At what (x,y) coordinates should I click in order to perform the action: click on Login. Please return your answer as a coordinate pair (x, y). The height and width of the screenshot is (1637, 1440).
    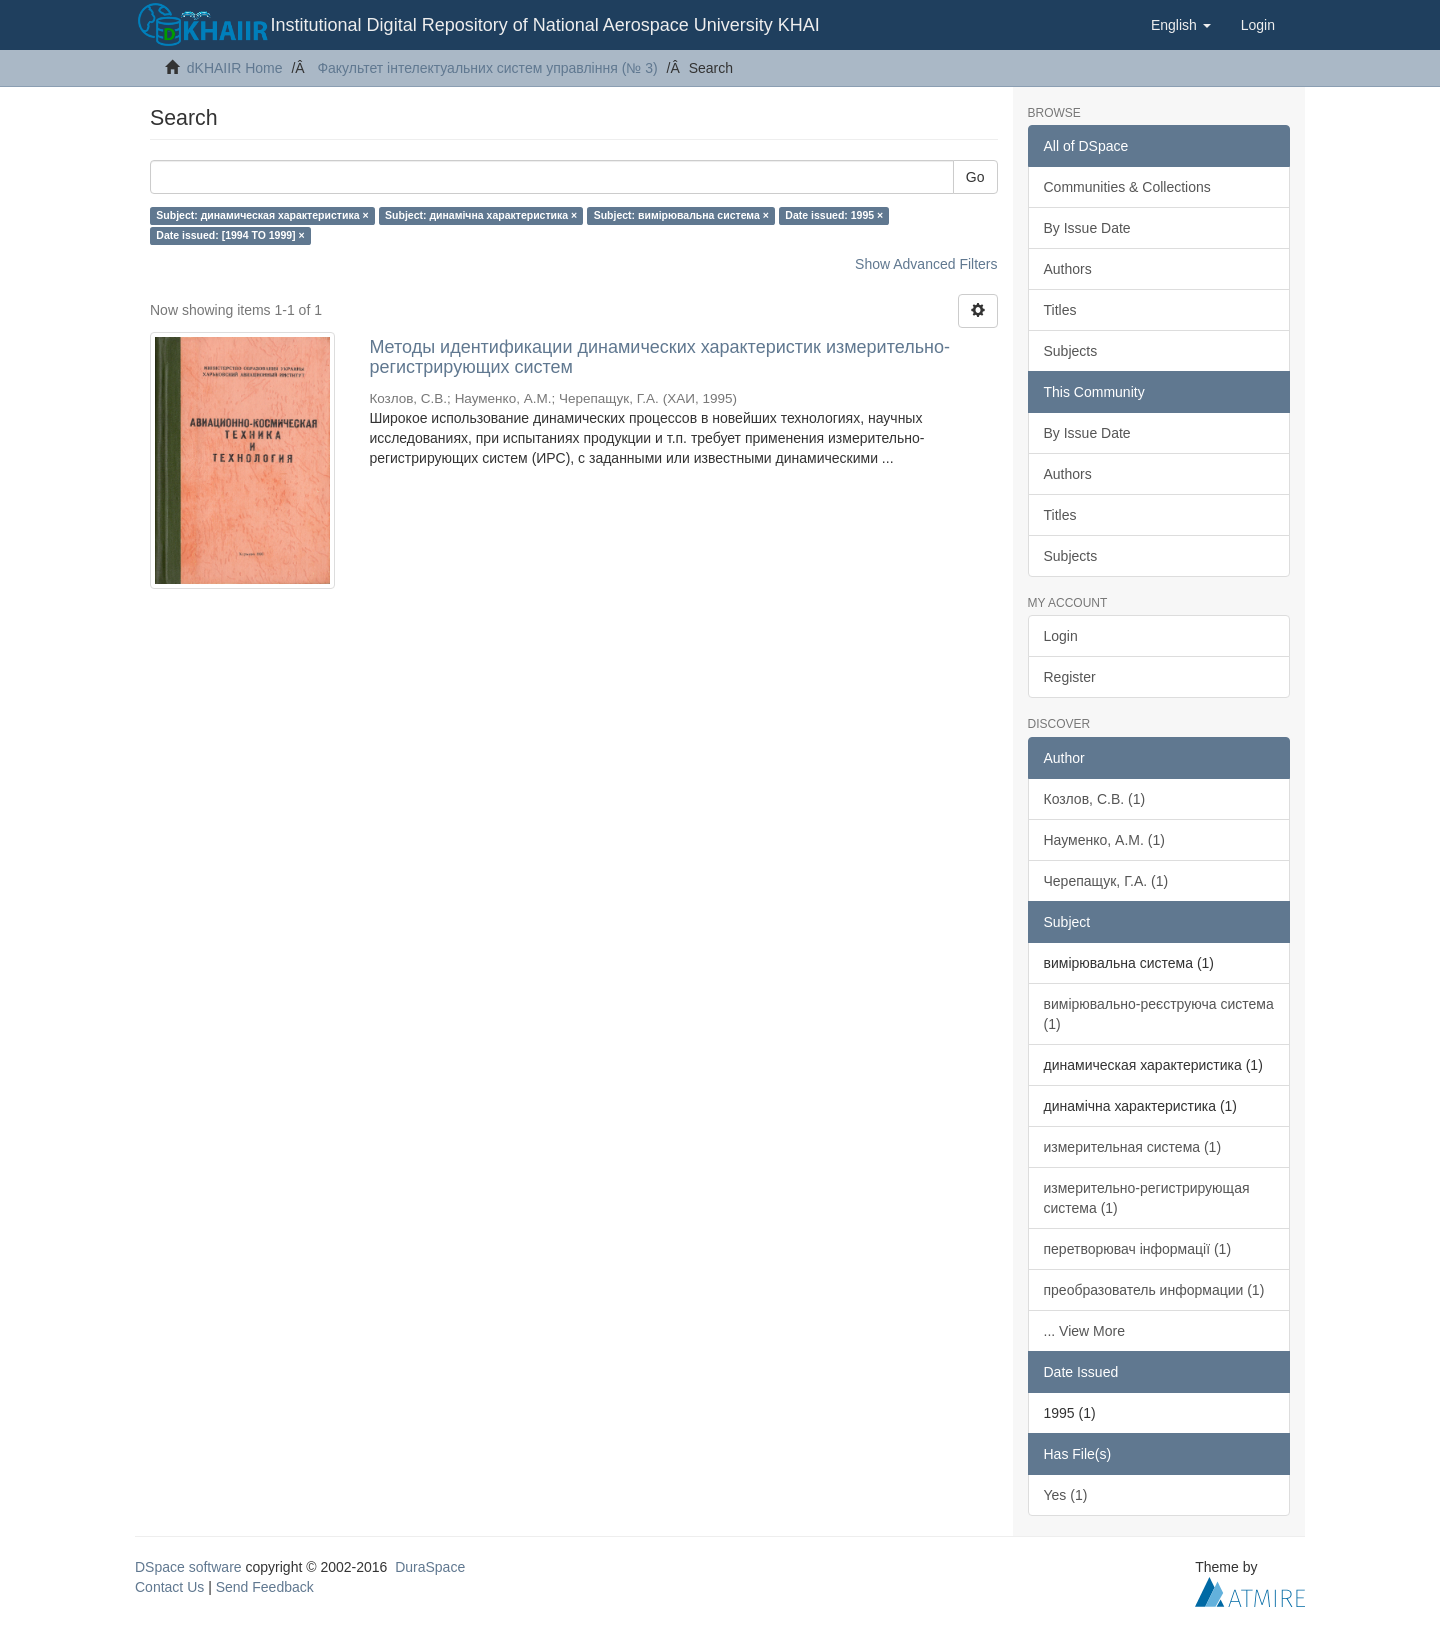
    Looking at the image, I should click on (1061, 636).